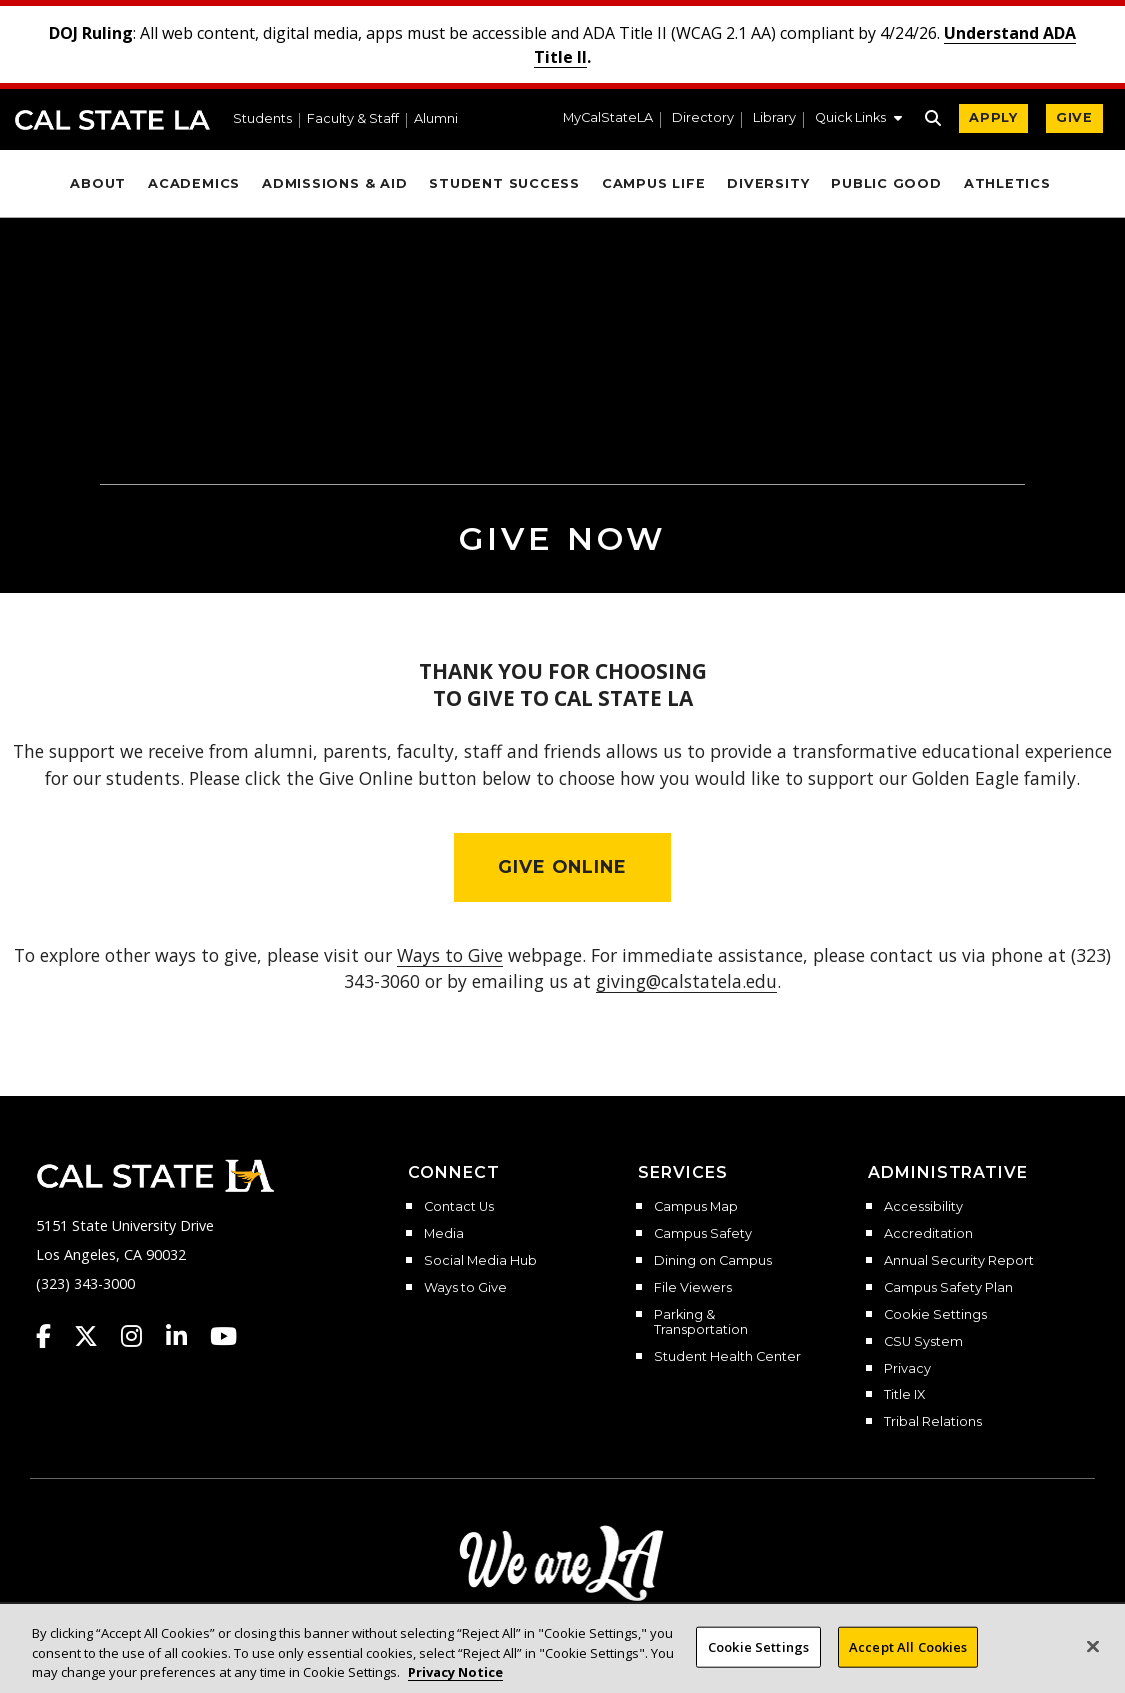 This screenshot has width=1125, height=1693. I want to click on [button], so click(858, 120).